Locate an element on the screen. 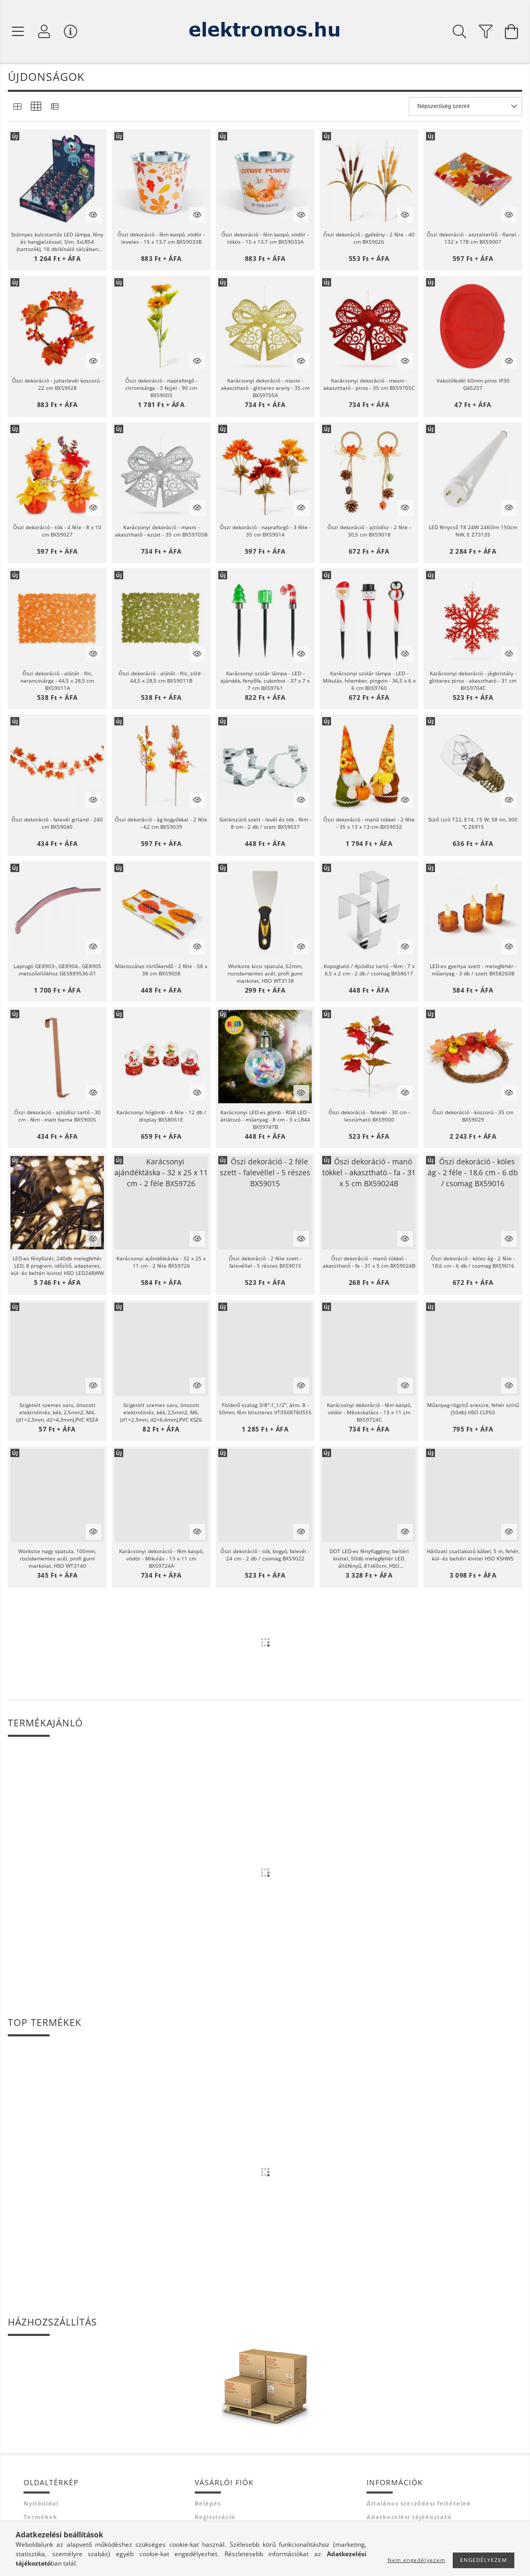  Őszi dekoráció - fém kaspó, vödör - leveles - 15 x 13,7 cm BX59033B is located at coordinates (161, 238).